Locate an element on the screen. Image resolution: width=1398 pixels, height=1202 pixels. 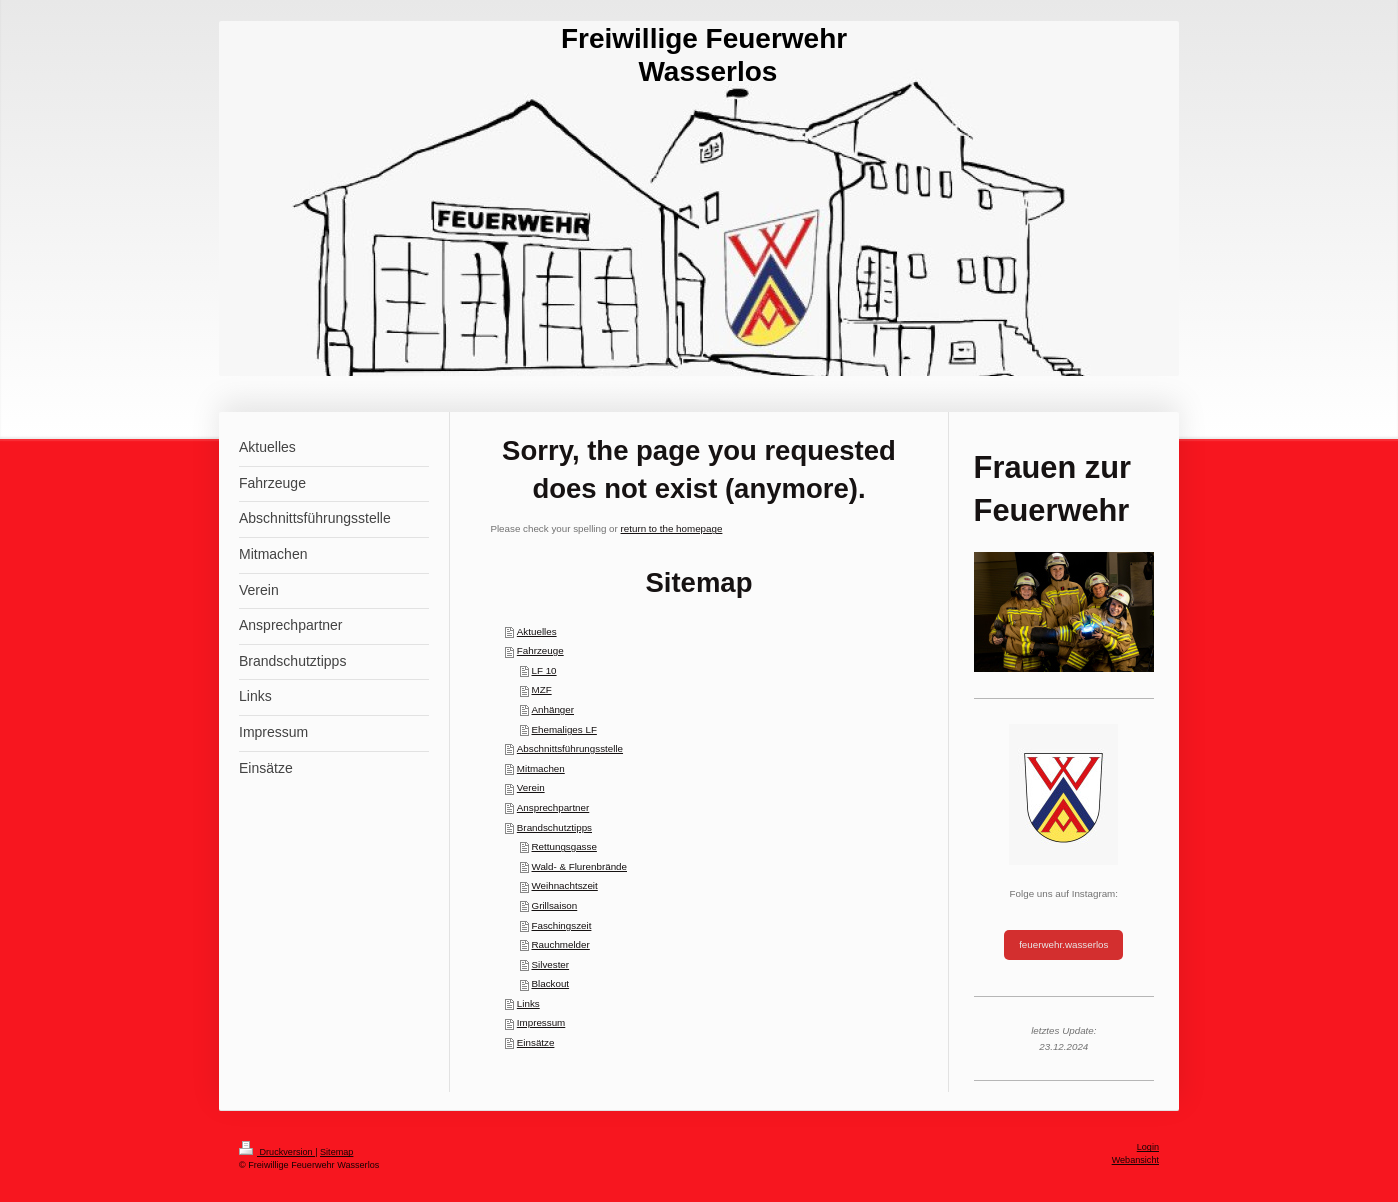
MZF is located at coordinates (542, 689).